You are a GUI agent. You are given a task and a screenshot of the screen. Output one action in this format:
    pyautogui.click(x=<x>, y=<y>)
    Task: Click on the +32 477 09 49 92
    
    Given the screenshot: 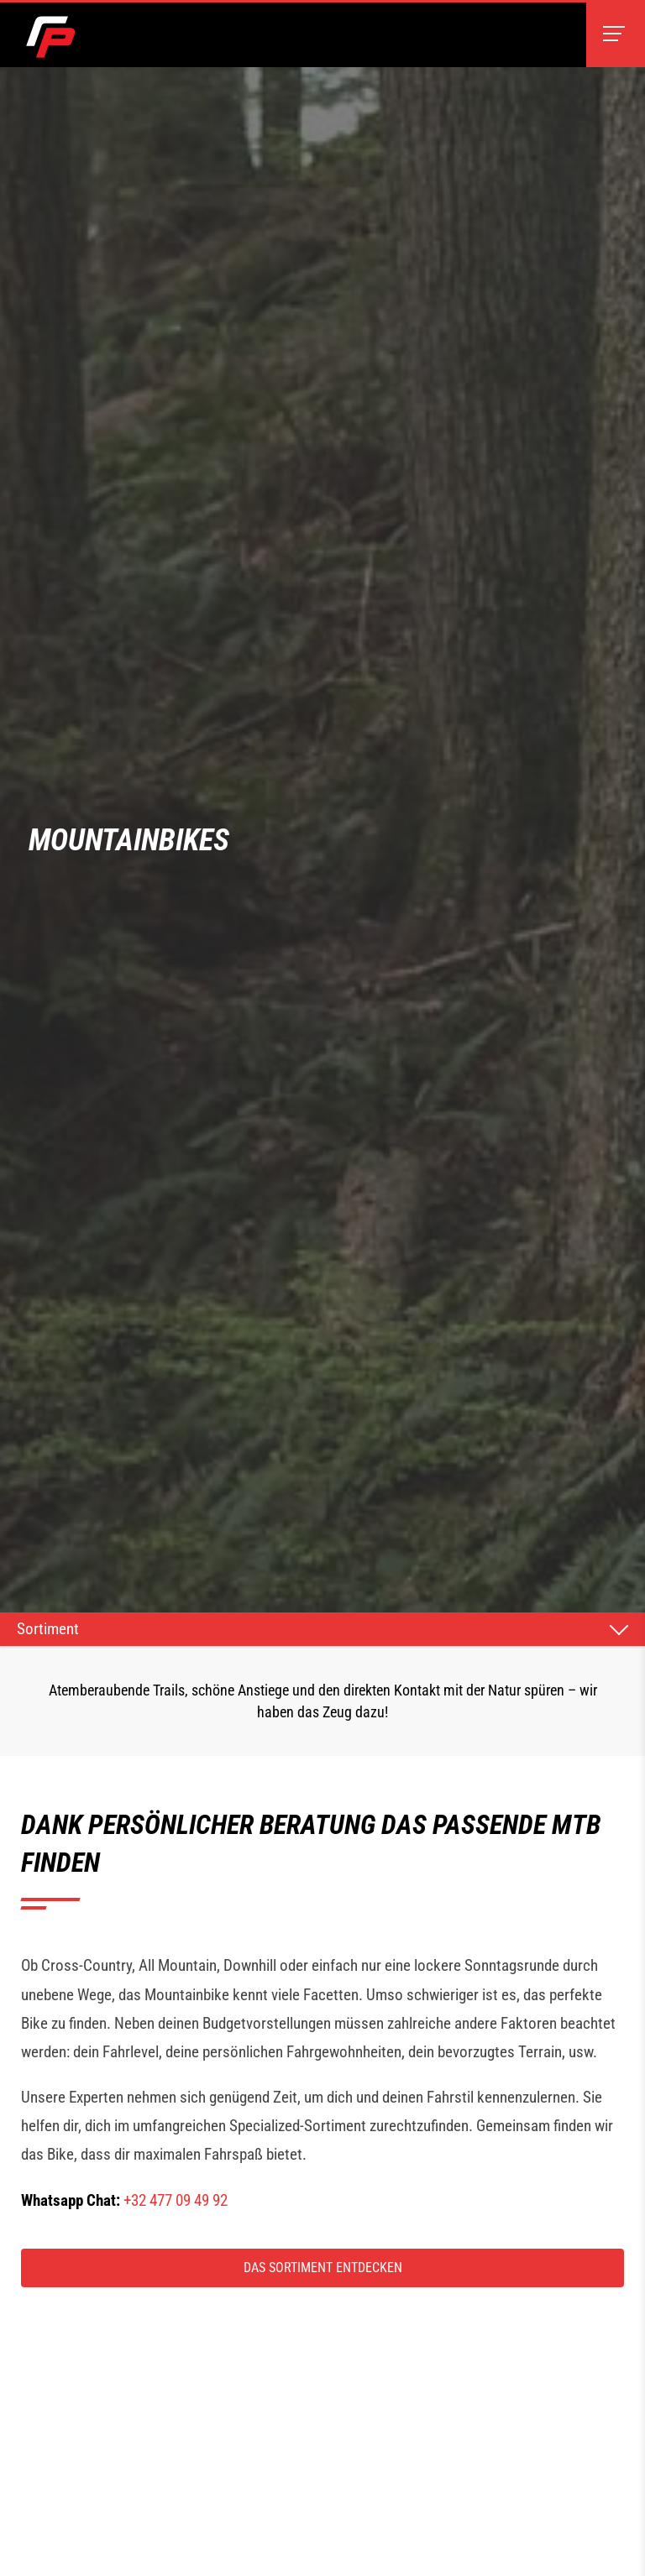 What is the action you would take?
    pyautogui.click(x=175, y=2200)
    